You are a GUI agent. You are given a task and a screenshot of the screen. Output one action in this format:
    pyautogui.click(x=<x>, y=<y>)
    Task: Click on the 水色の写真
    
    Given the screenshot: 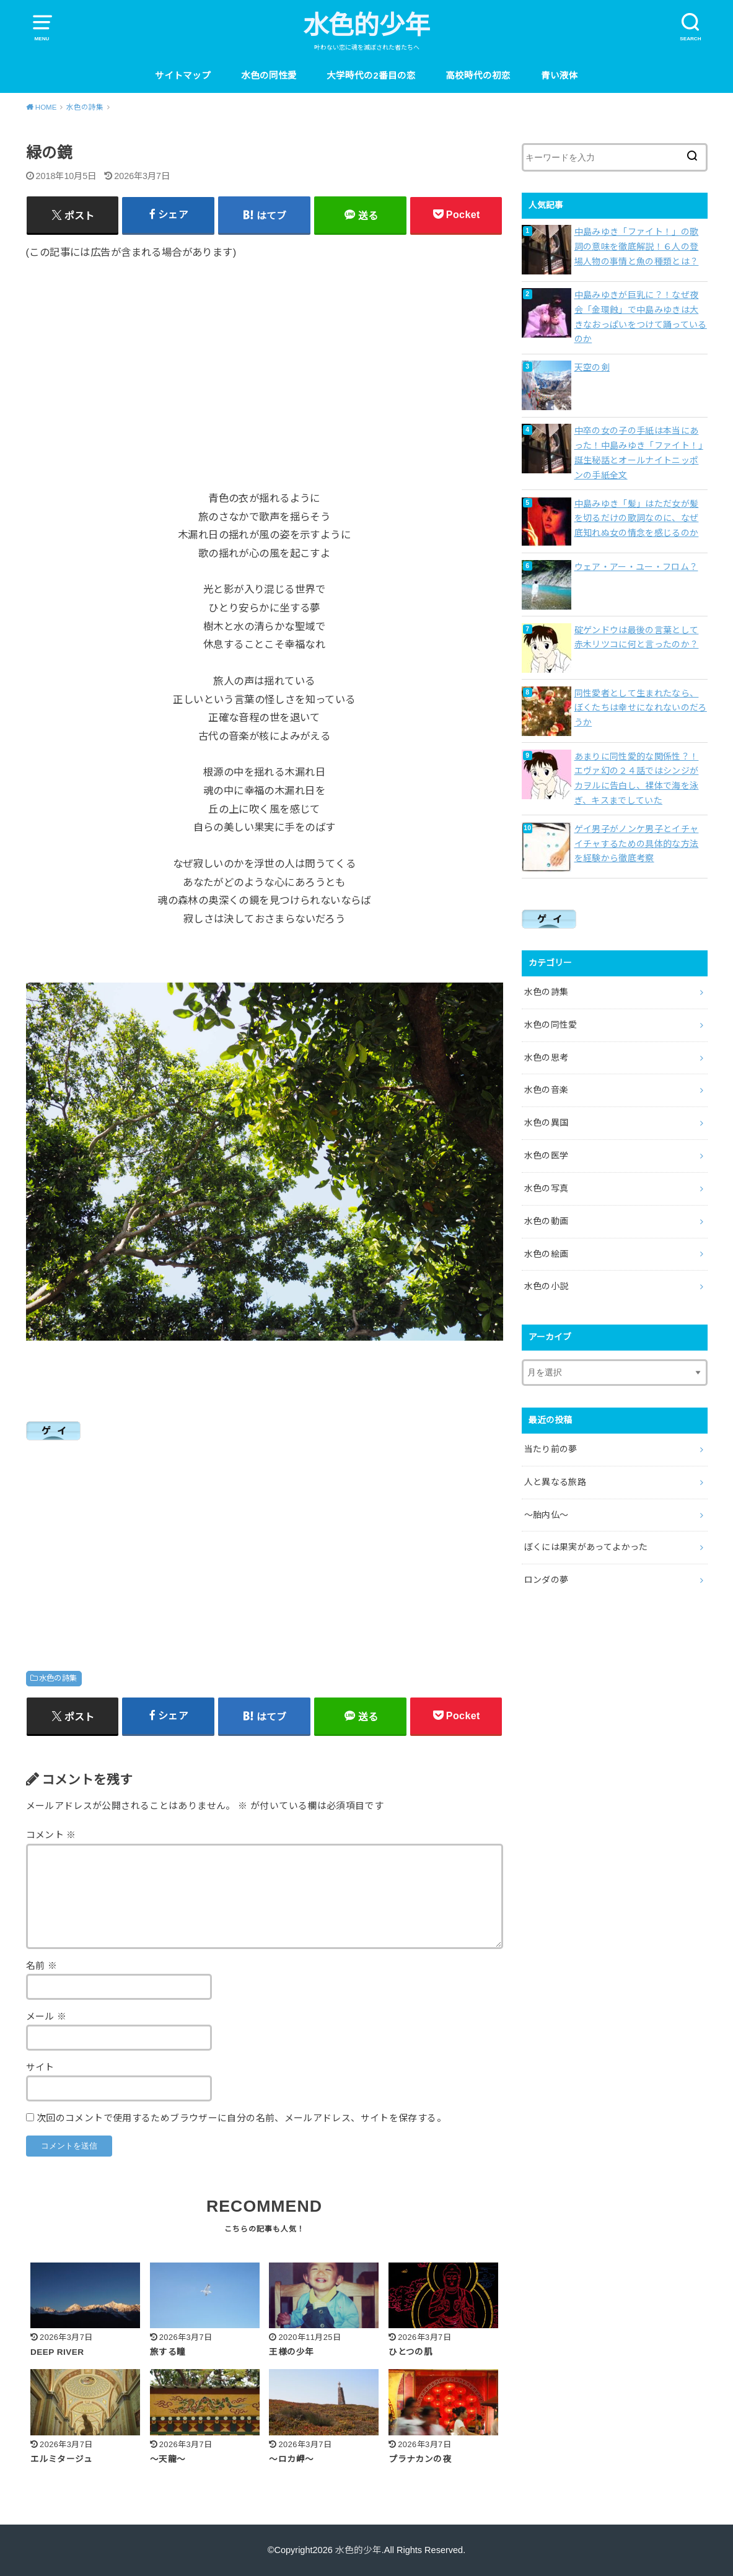 What is the action you would take?
    pyautogui.click(x=546, y=1188)
    